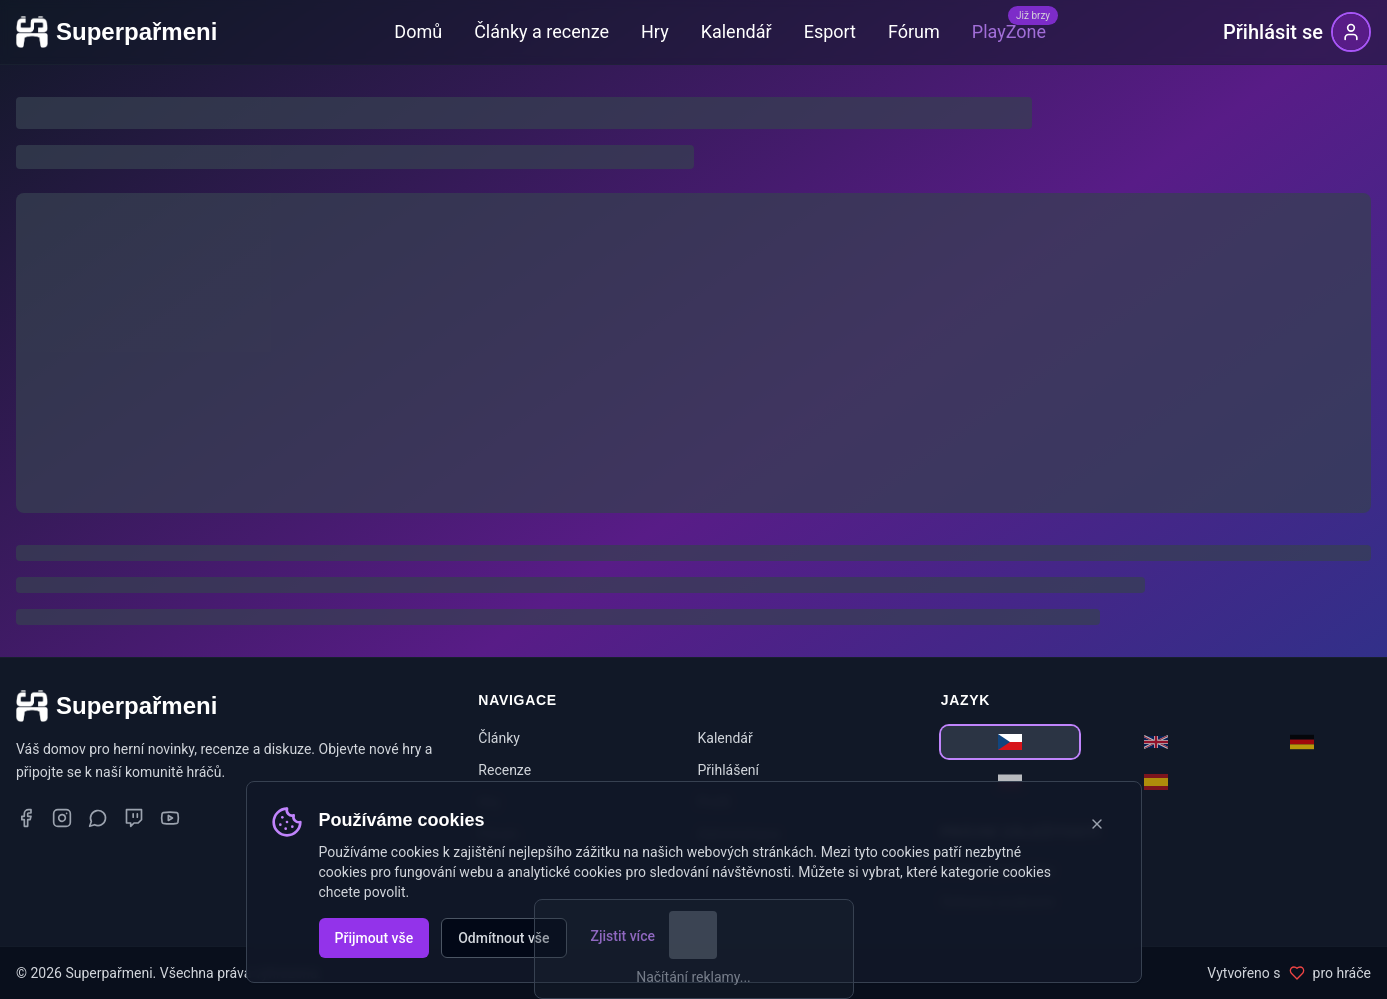 The height and width of the screenshot is (999, 1387). Describe the element at coordinates (418, 31) in the screenshot. I see `Domů` at that location.